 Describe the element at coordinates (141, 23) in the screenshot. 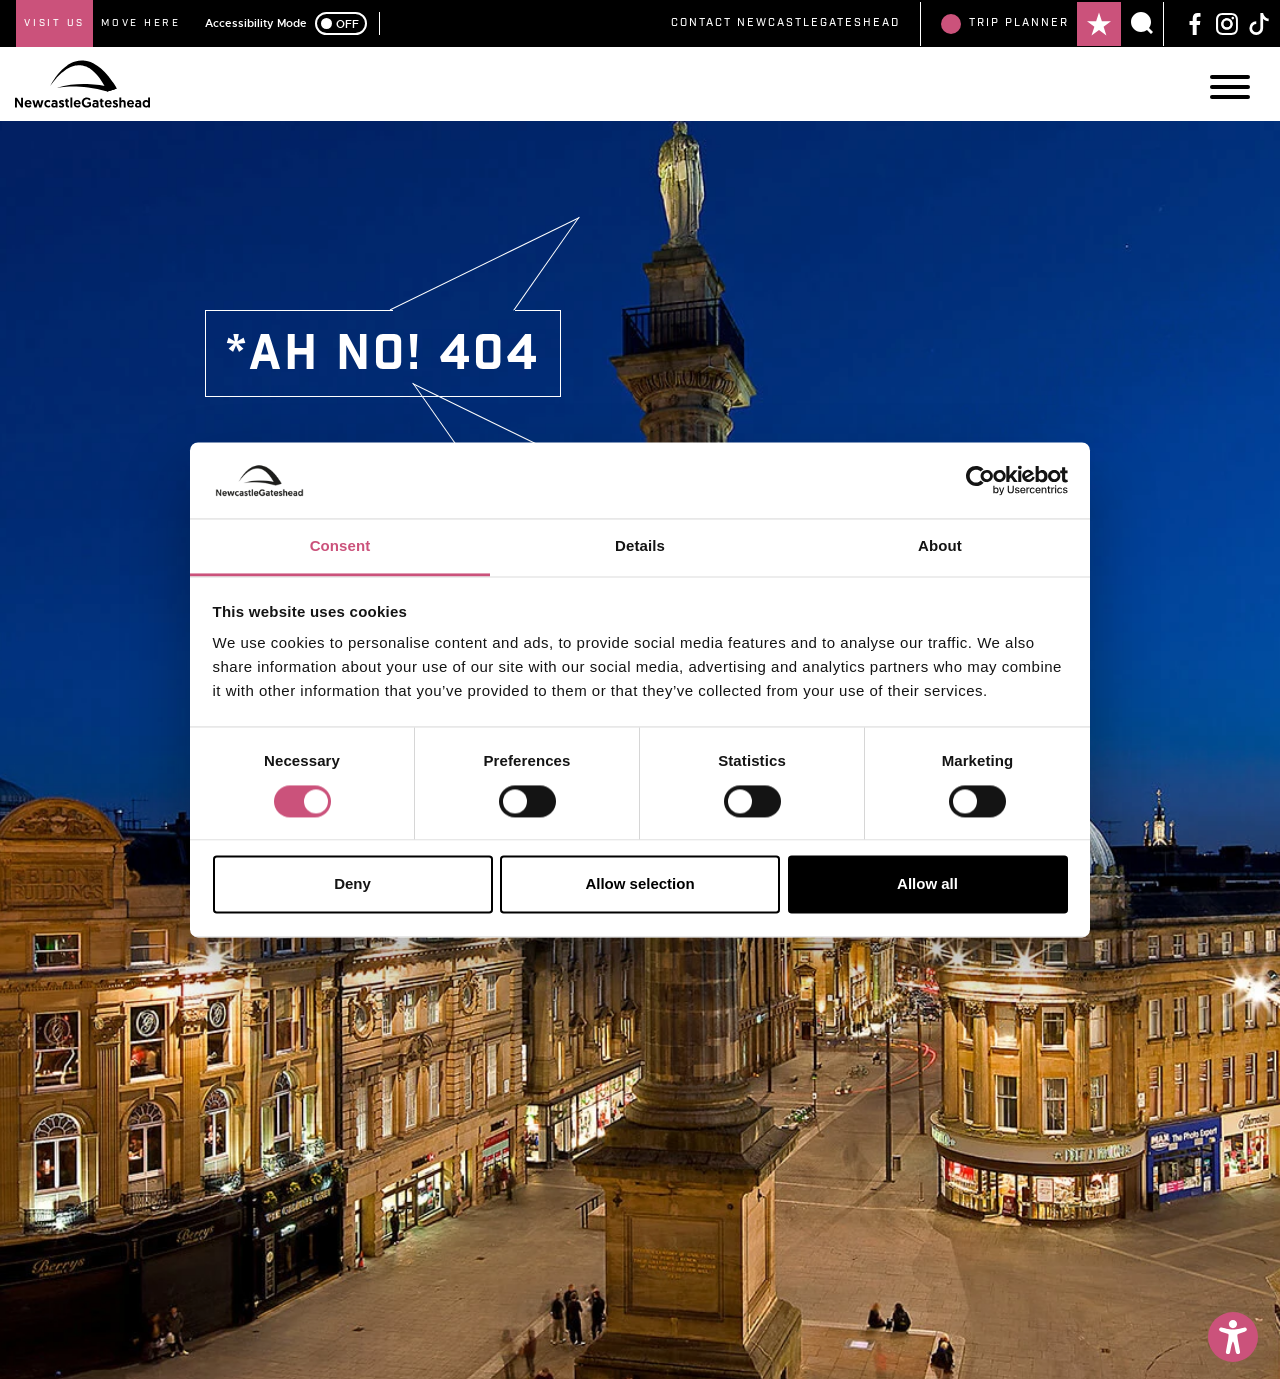

I see `Move Here` at that location.